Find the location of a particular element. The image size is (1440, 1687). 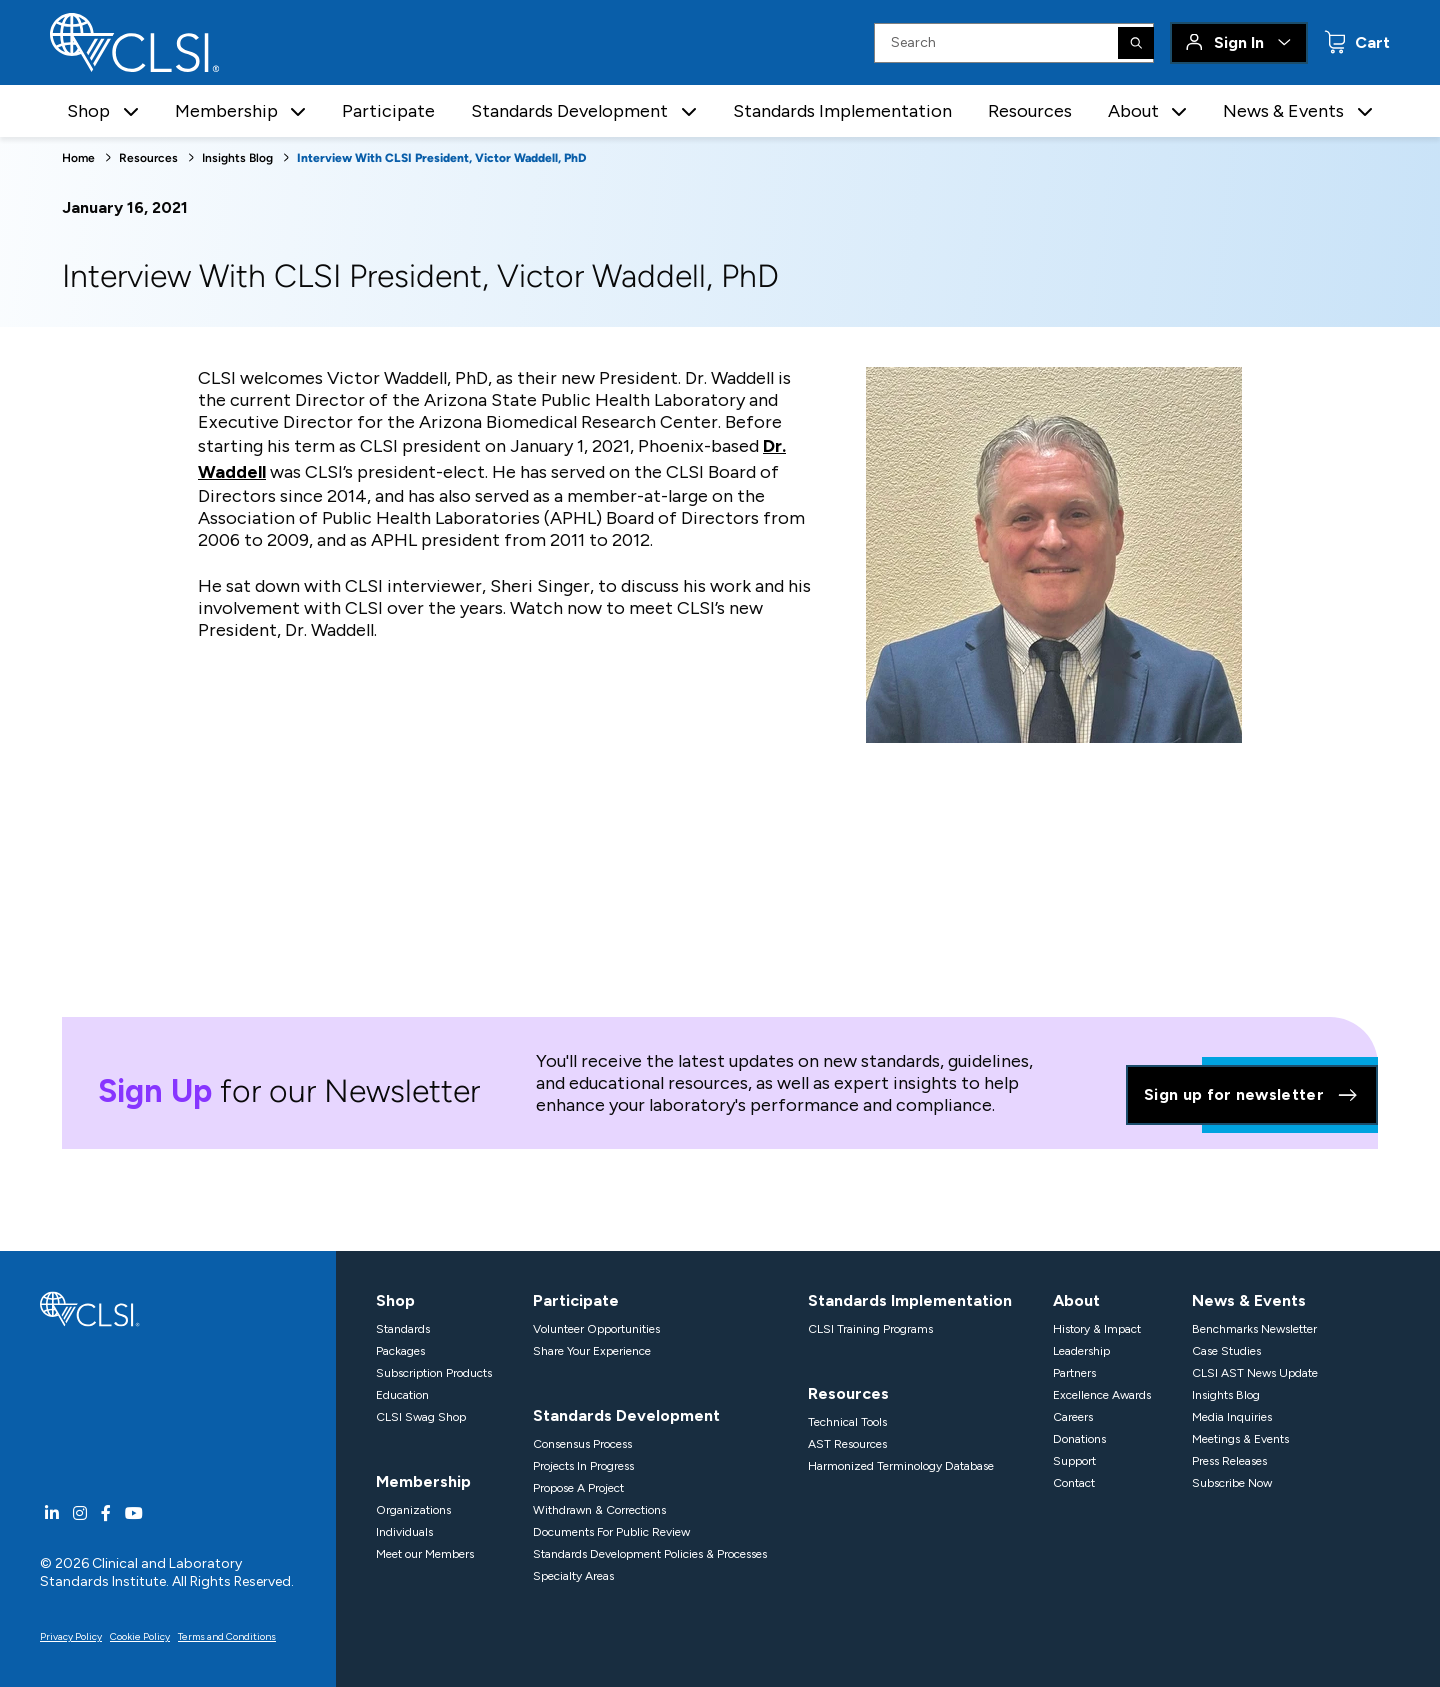

Harmonized Terminology Database is located at coordinates (901, 1466).